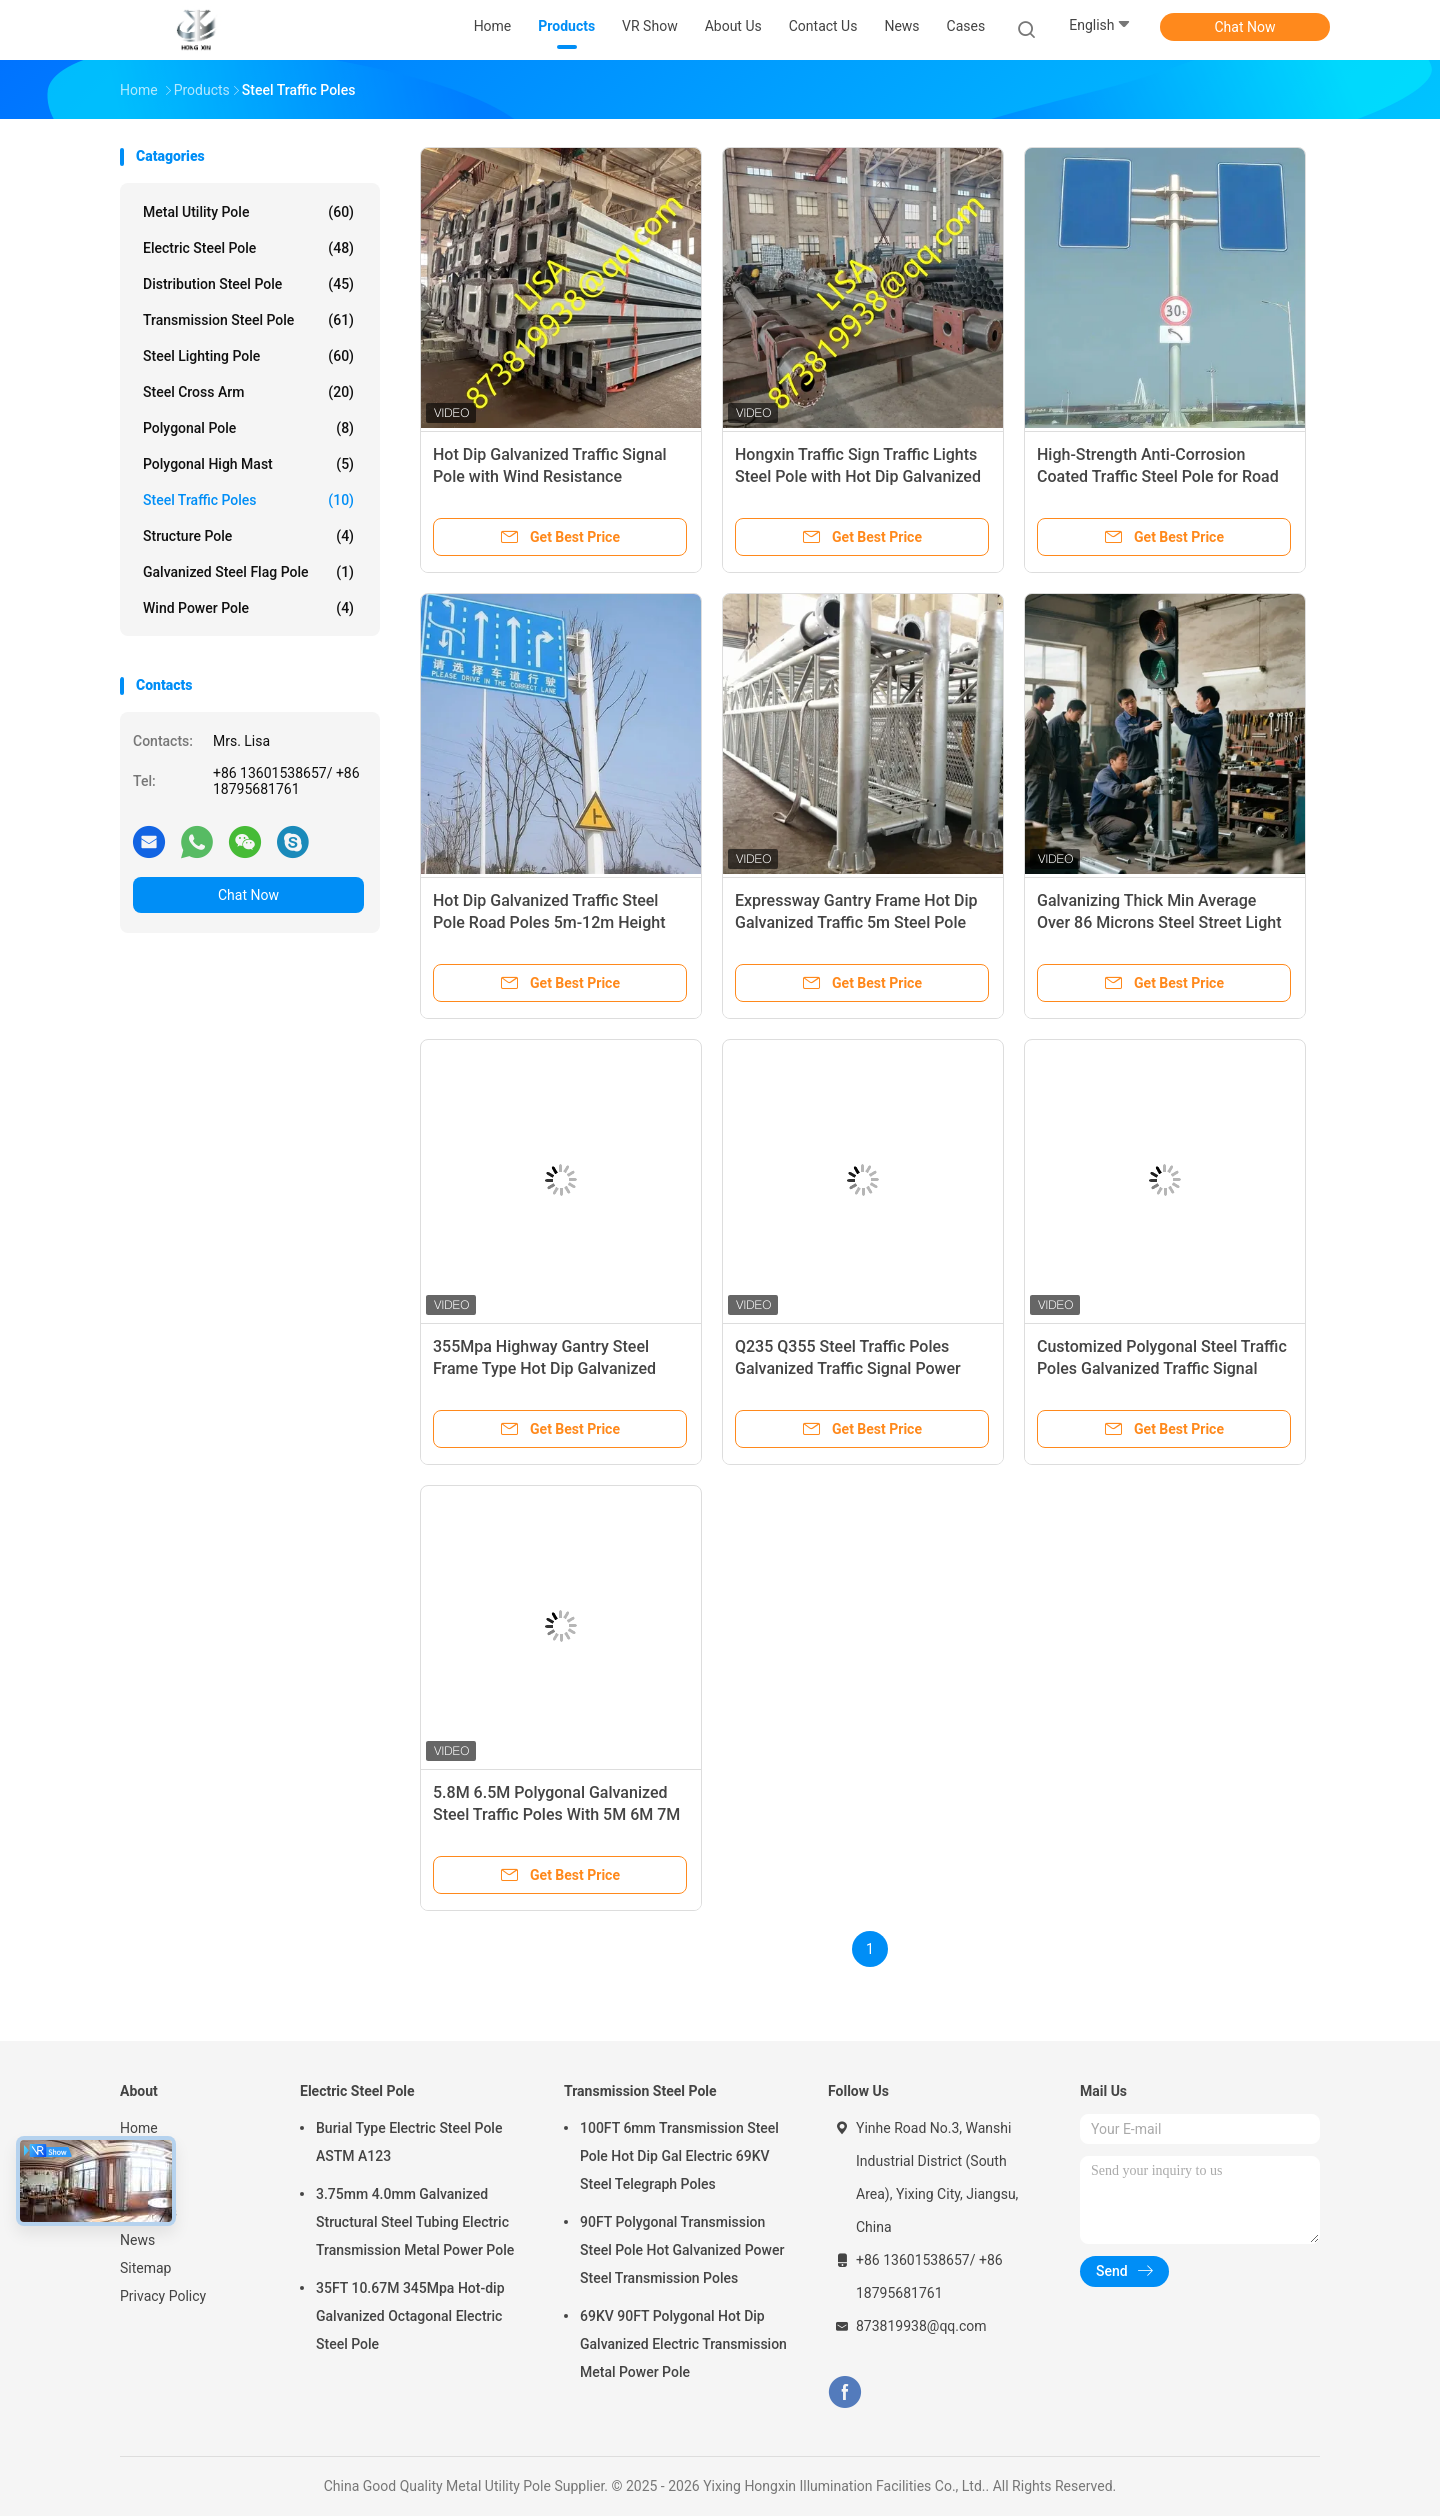 The image size is (1440, 2516). Describe the element at coordinates (248, 464) in the screenshot. I see `Polygonal High Mast` at that location.